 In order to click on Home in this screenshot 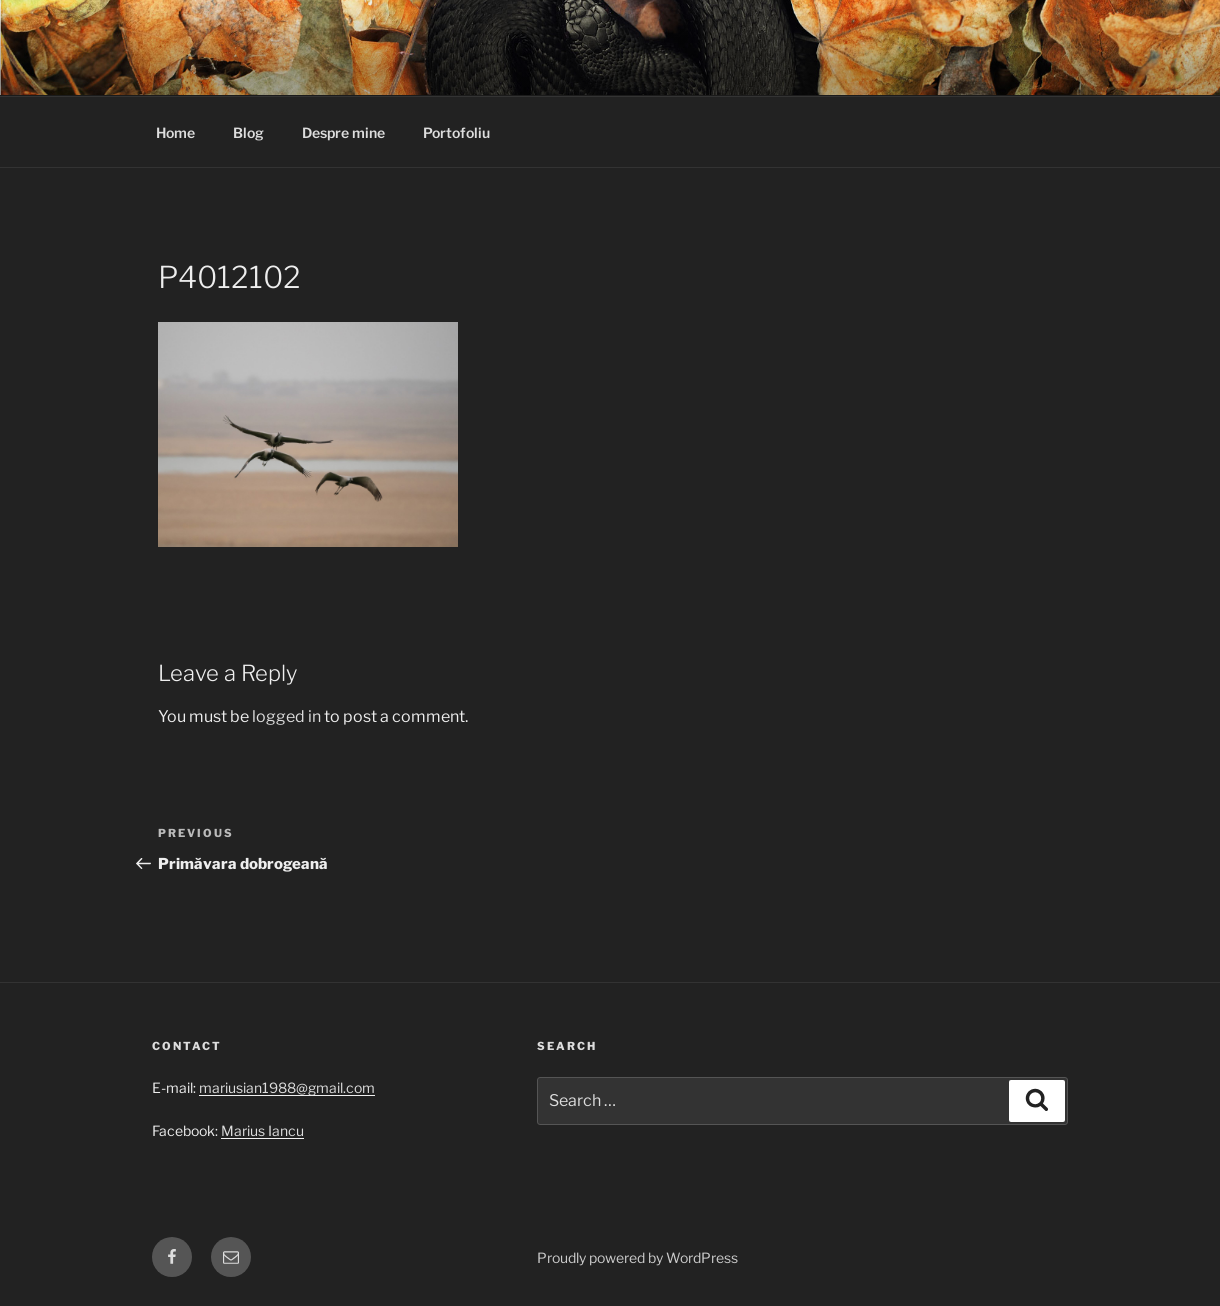, I will do `click(175, 132)`.